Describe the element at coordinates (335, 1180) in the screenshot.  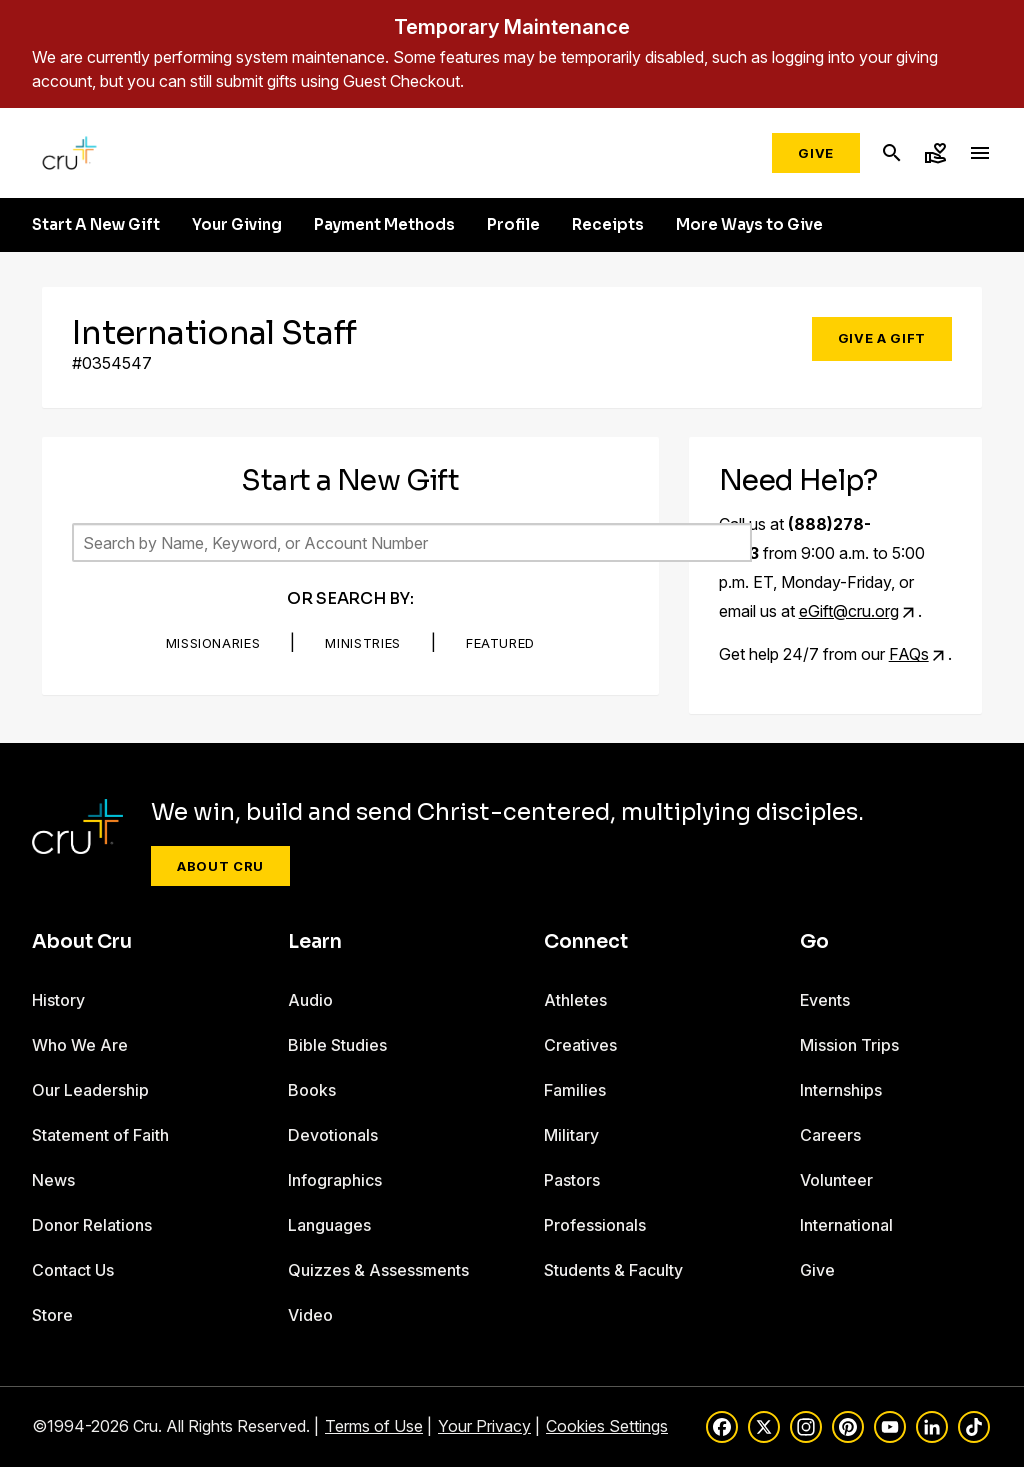
I see `Infographics` at that location.